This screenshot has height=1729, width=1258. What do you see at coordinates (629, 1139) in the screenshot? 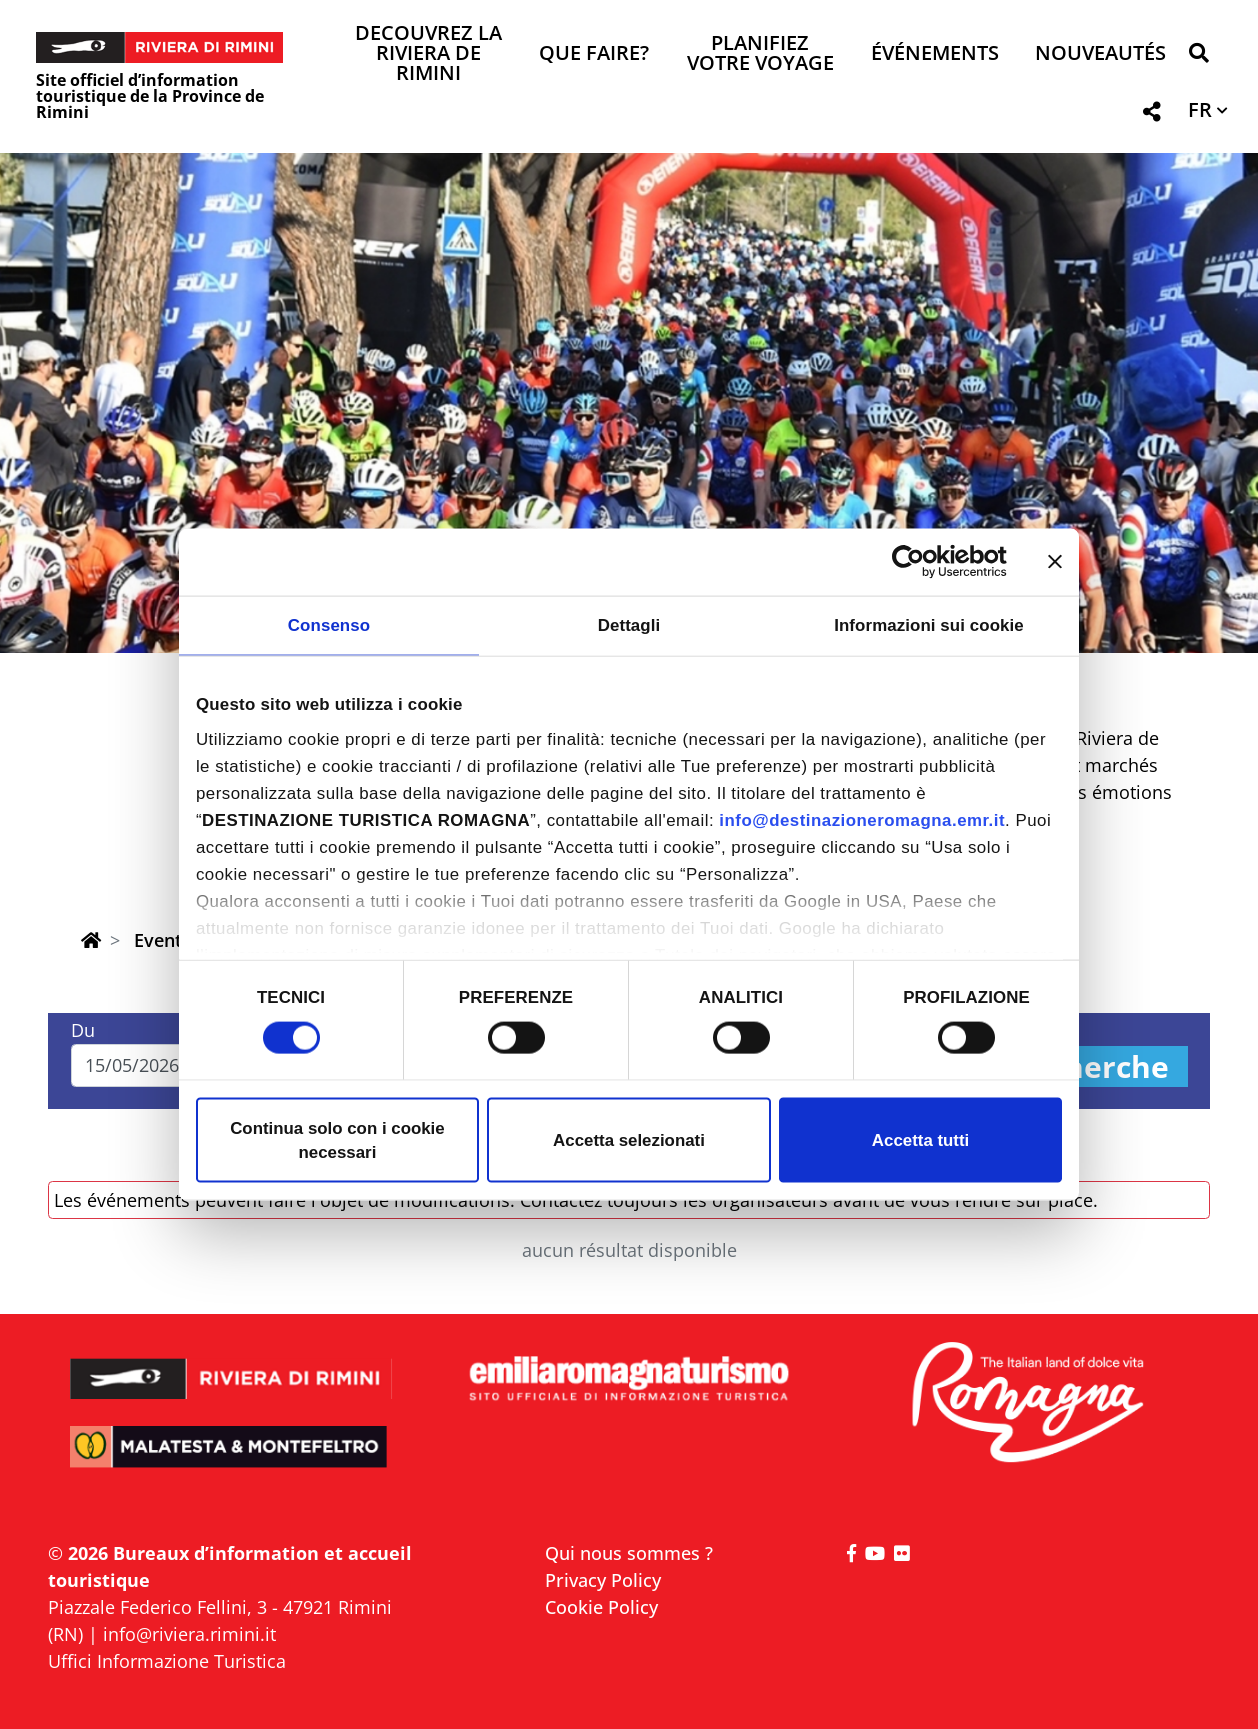
I see `Accetta selezionati` at bounding box center [629, 1139].